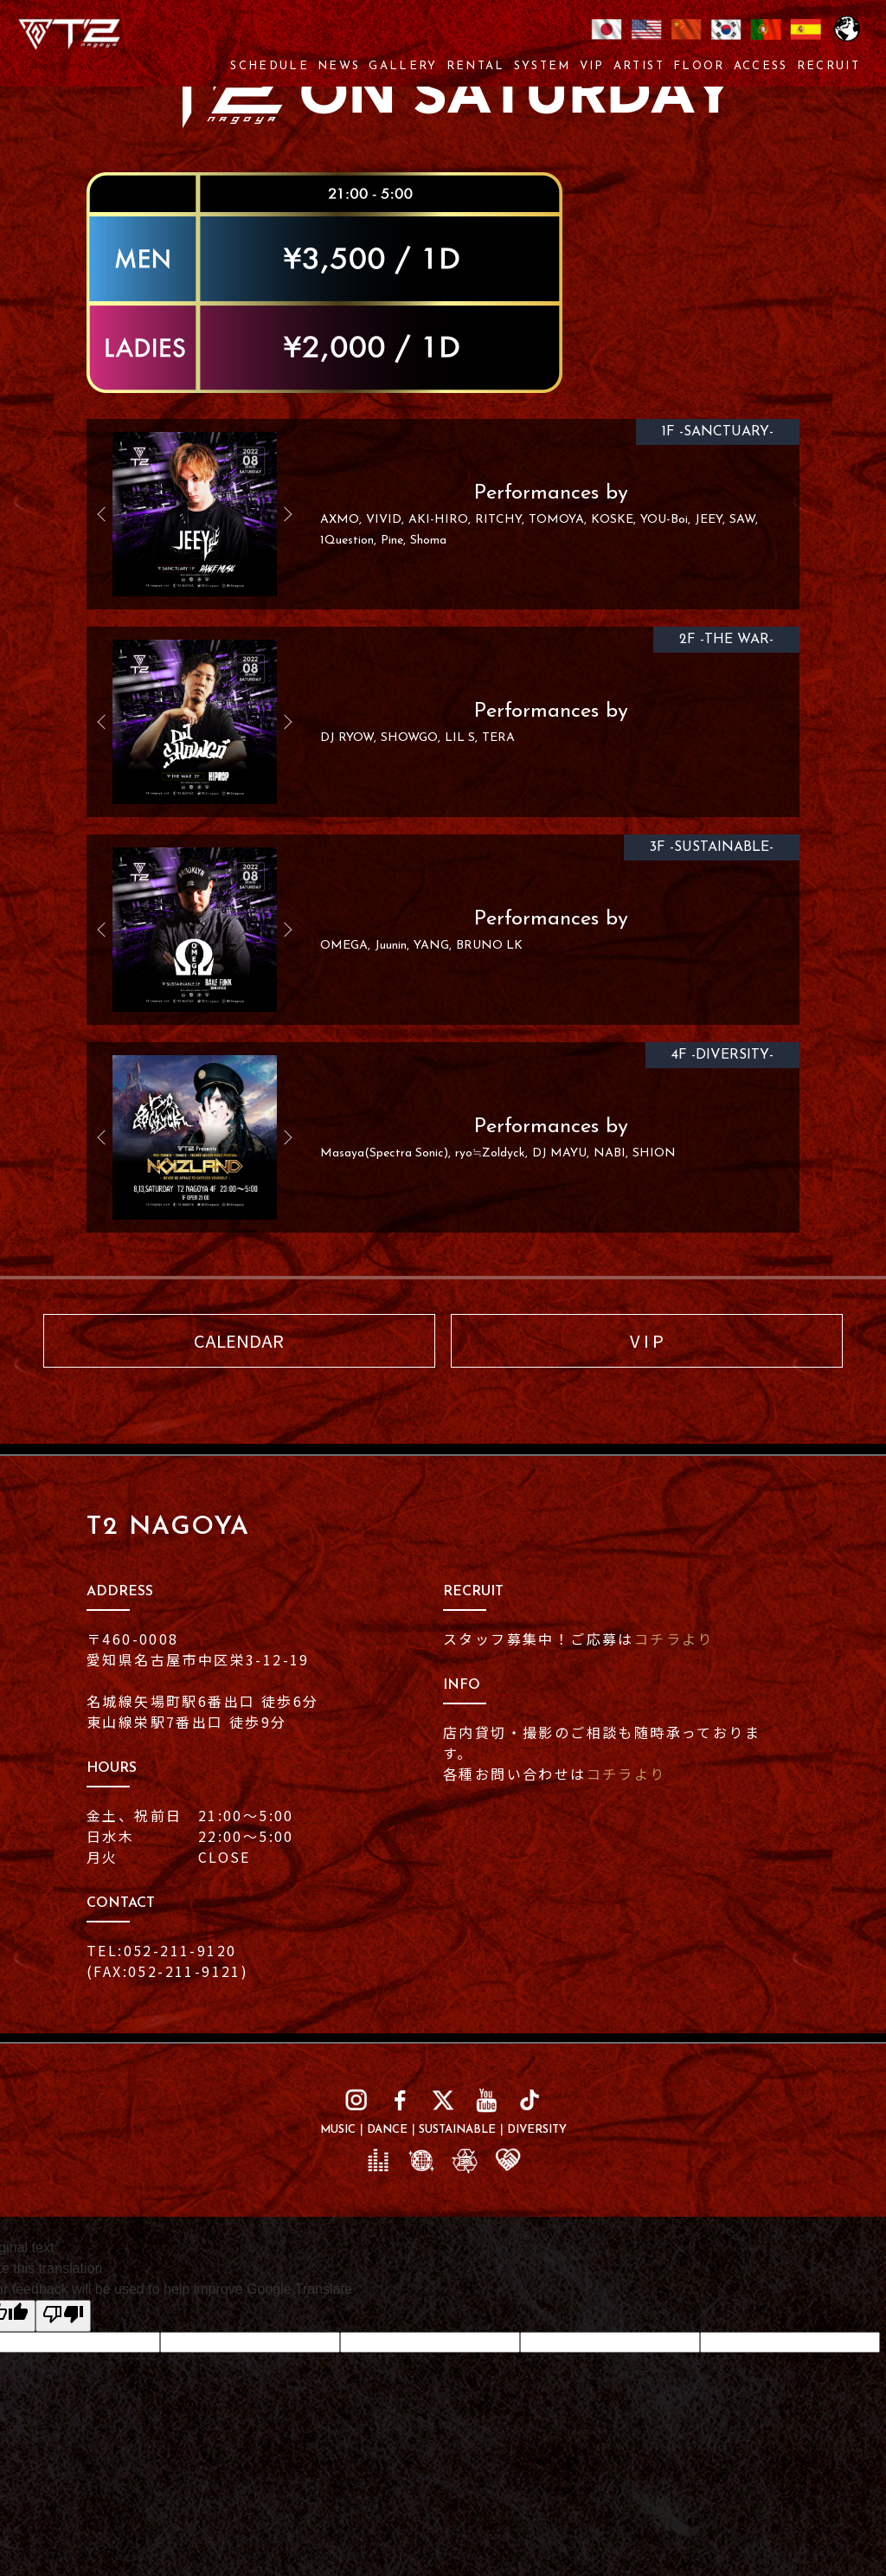 Image resolution: width=886 pixels, height=2576 pixels. What do you see at coordinates (647, 1340) in the screenshot?
I see `V I P` at bounding box center [647, 1340].